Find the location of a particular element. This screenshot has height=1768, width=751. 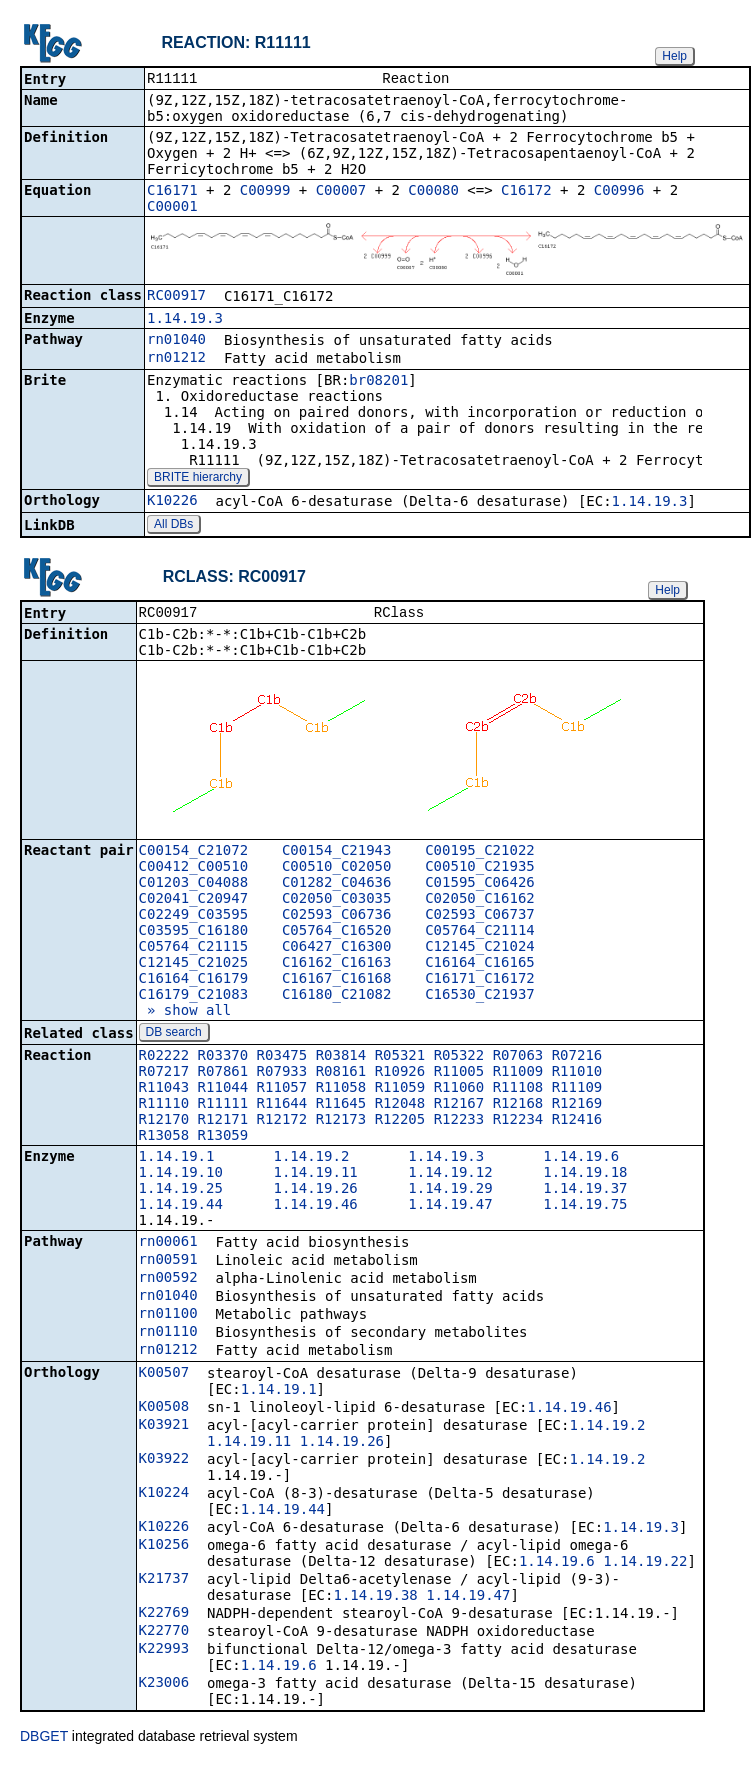

R11057 is located at coordinates (282, 1091).